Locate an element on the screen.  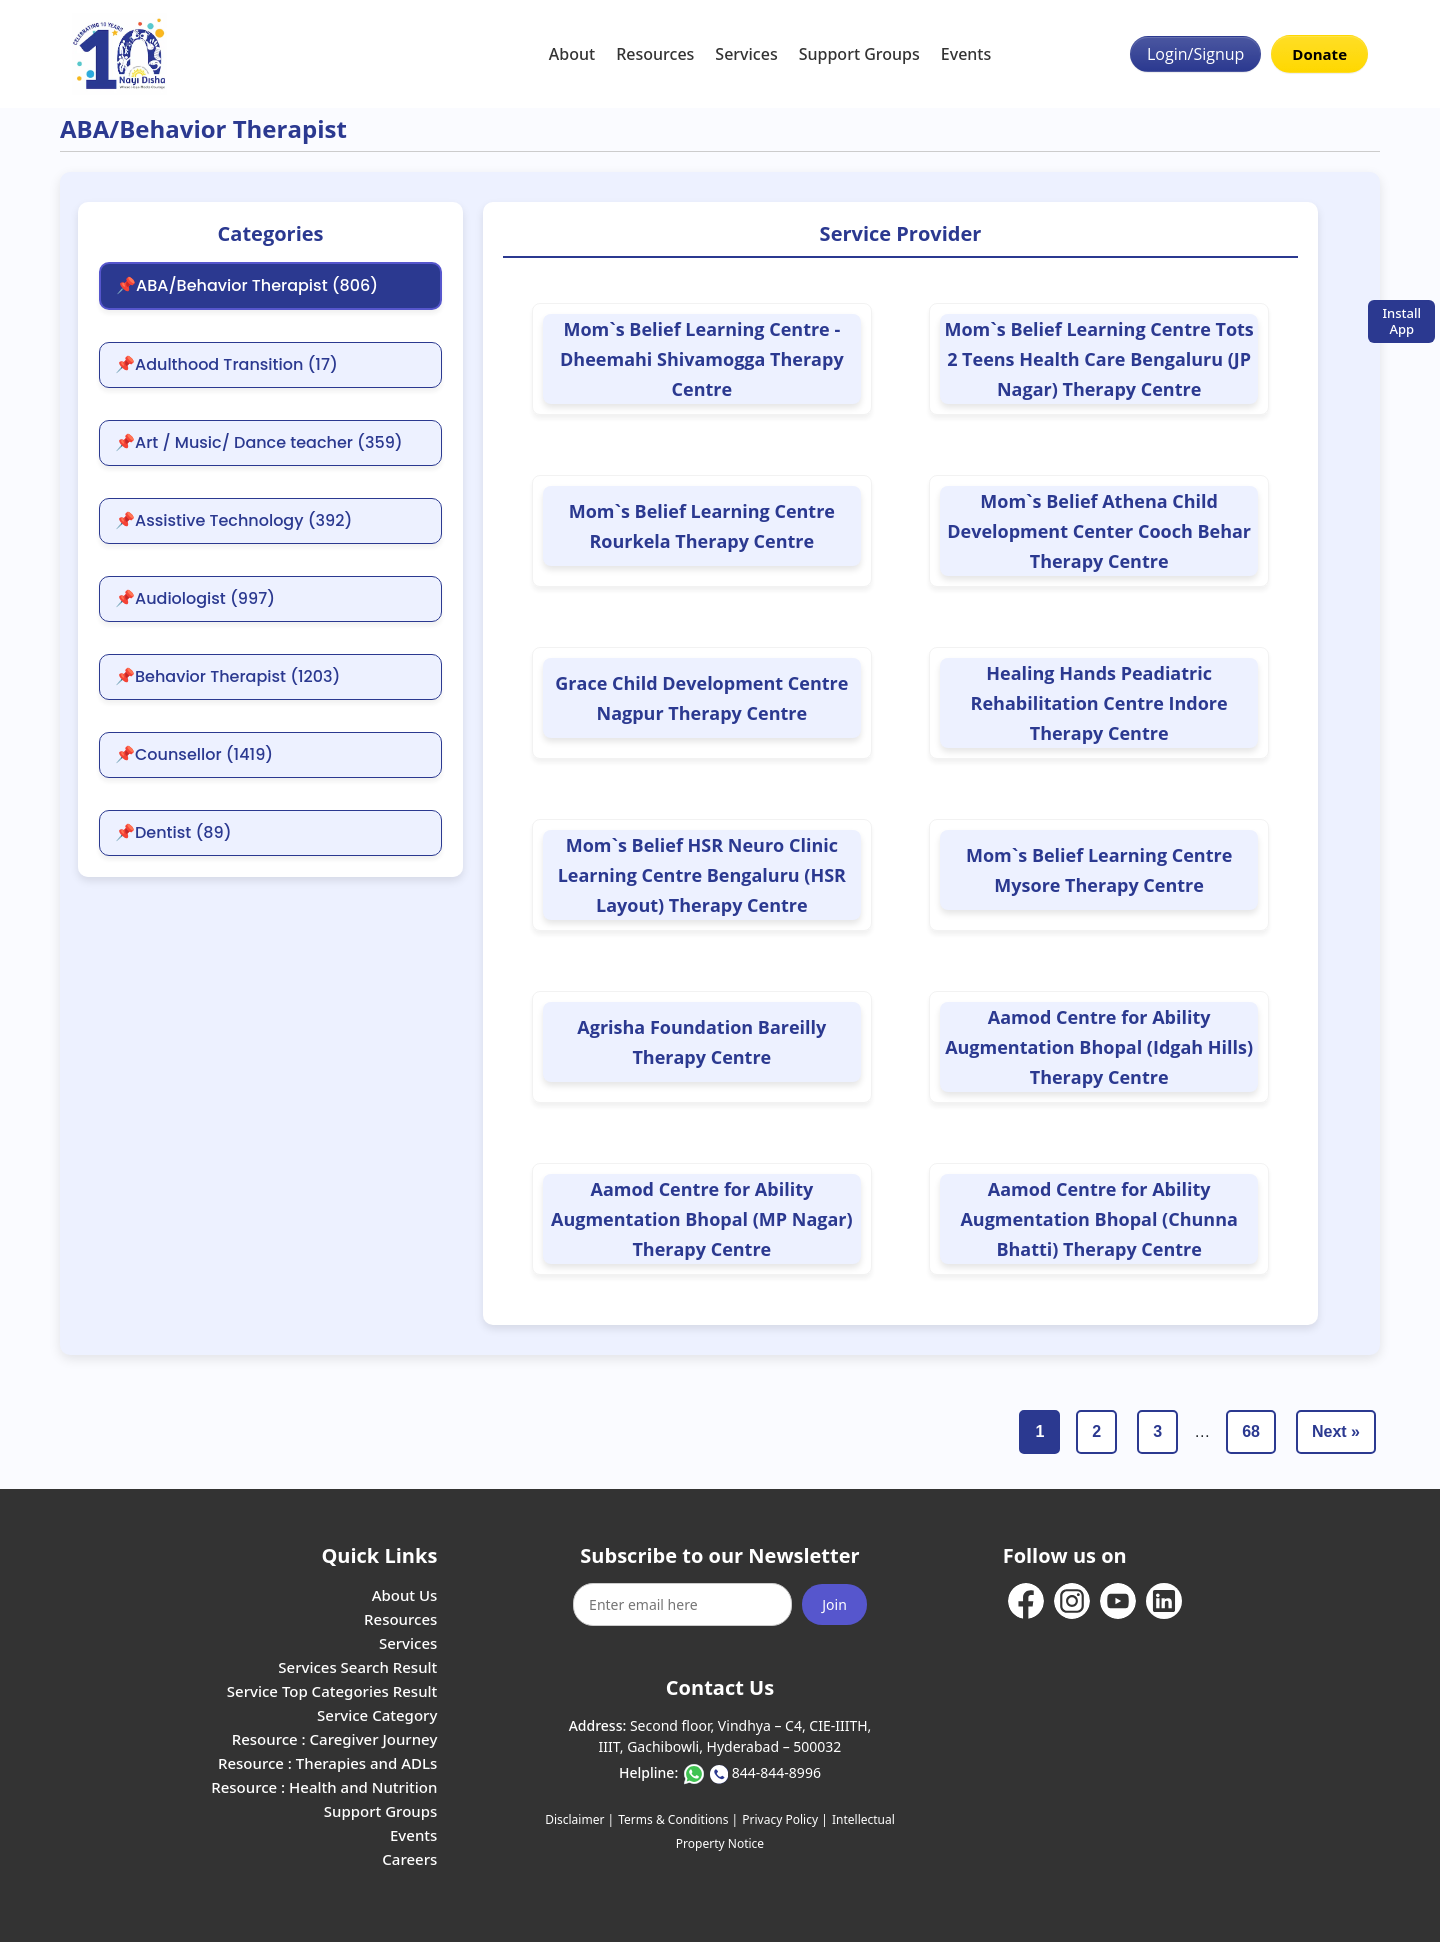
📌Behavior Therapist is located at coordinates (227, 677).